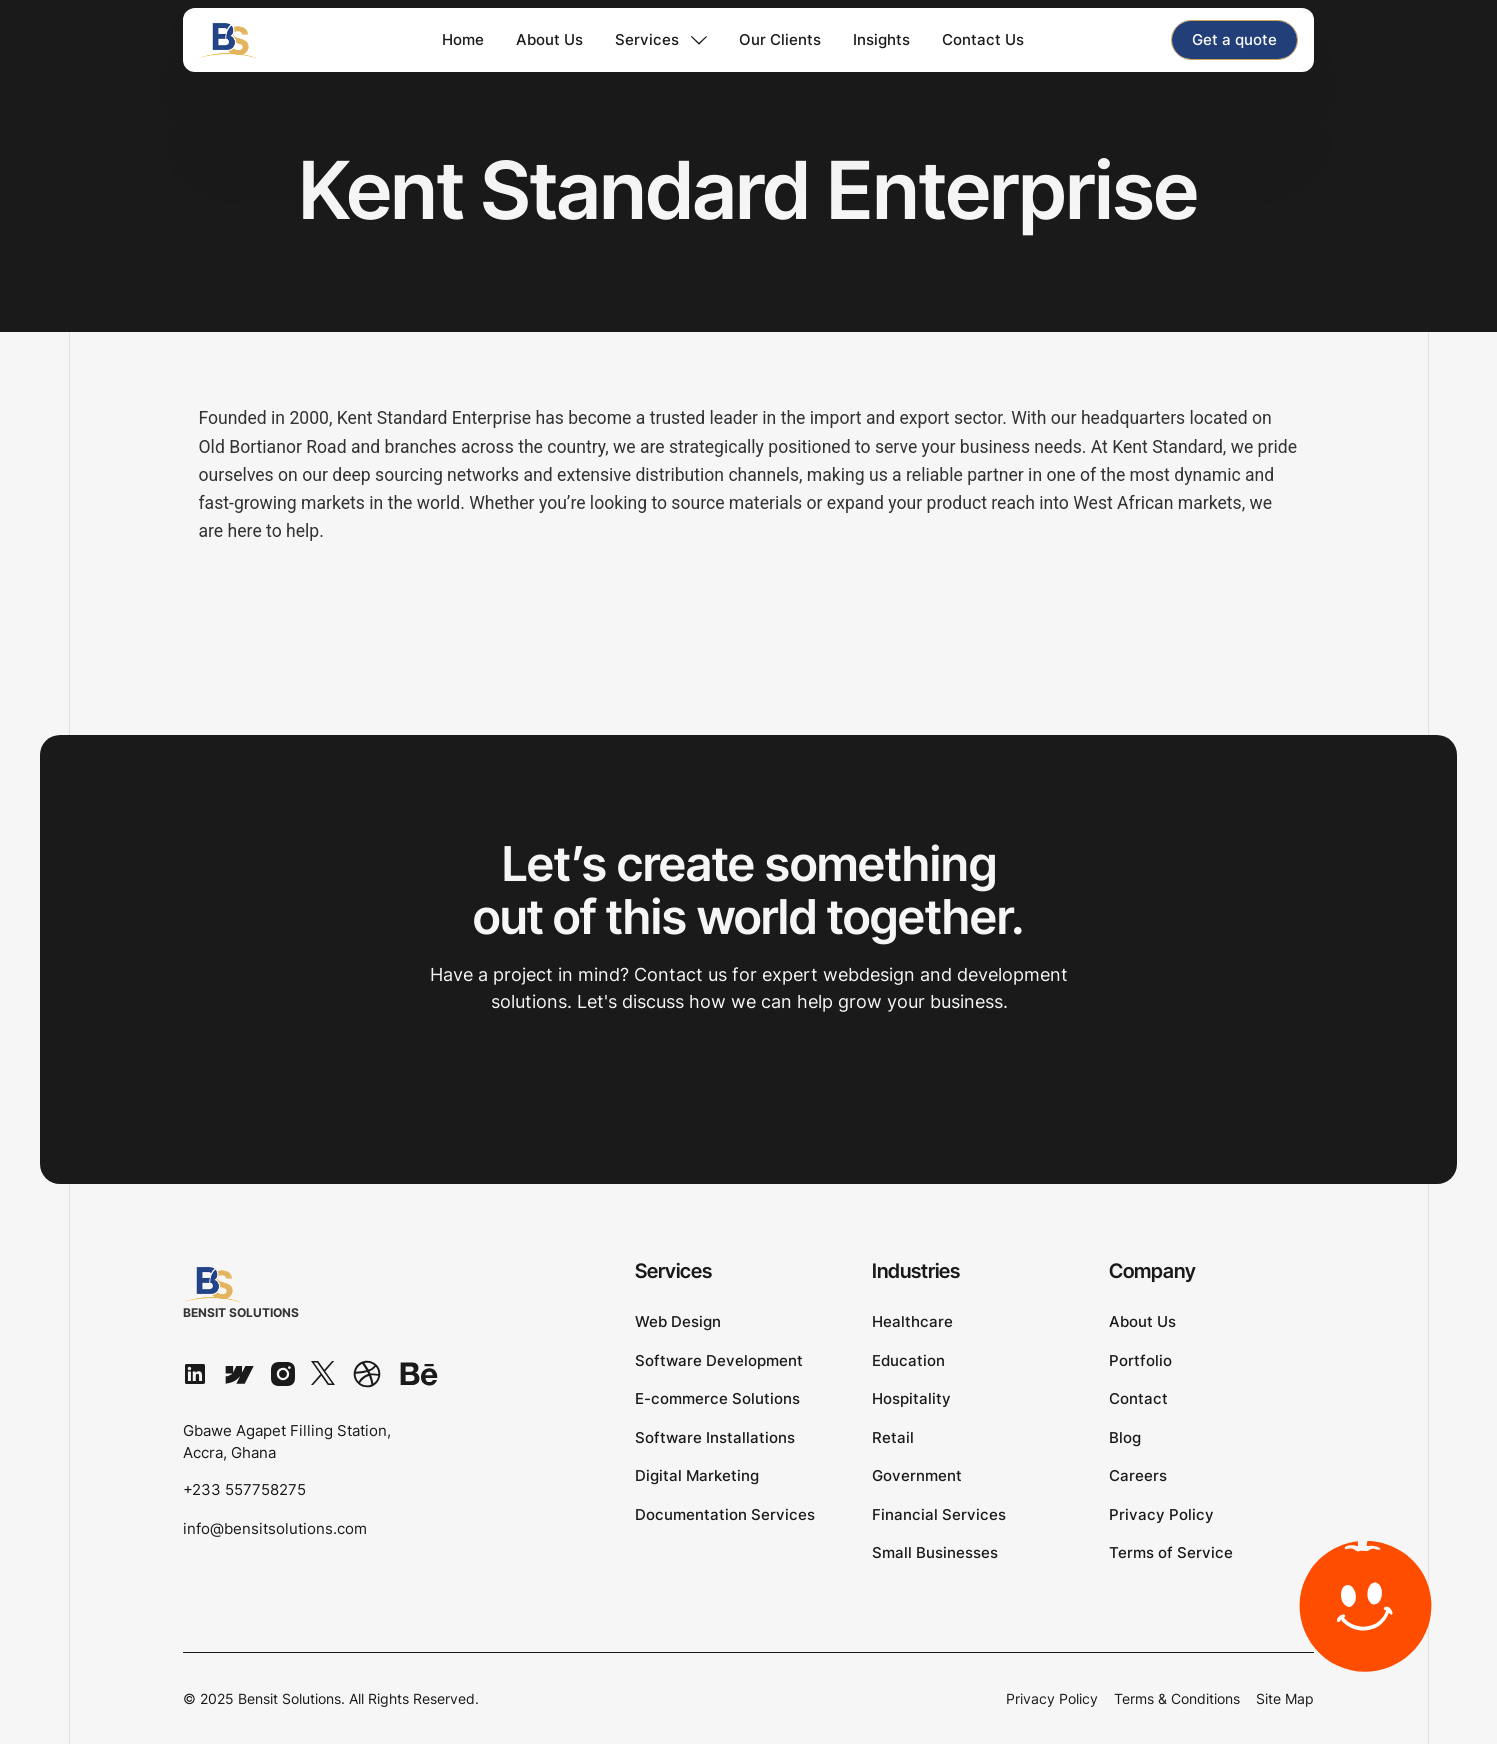 This screenshot has width=1497, height=1744. Describe the element at coordinates (195, 1373) in the screenshot. I see `[Linked In]` at that location.